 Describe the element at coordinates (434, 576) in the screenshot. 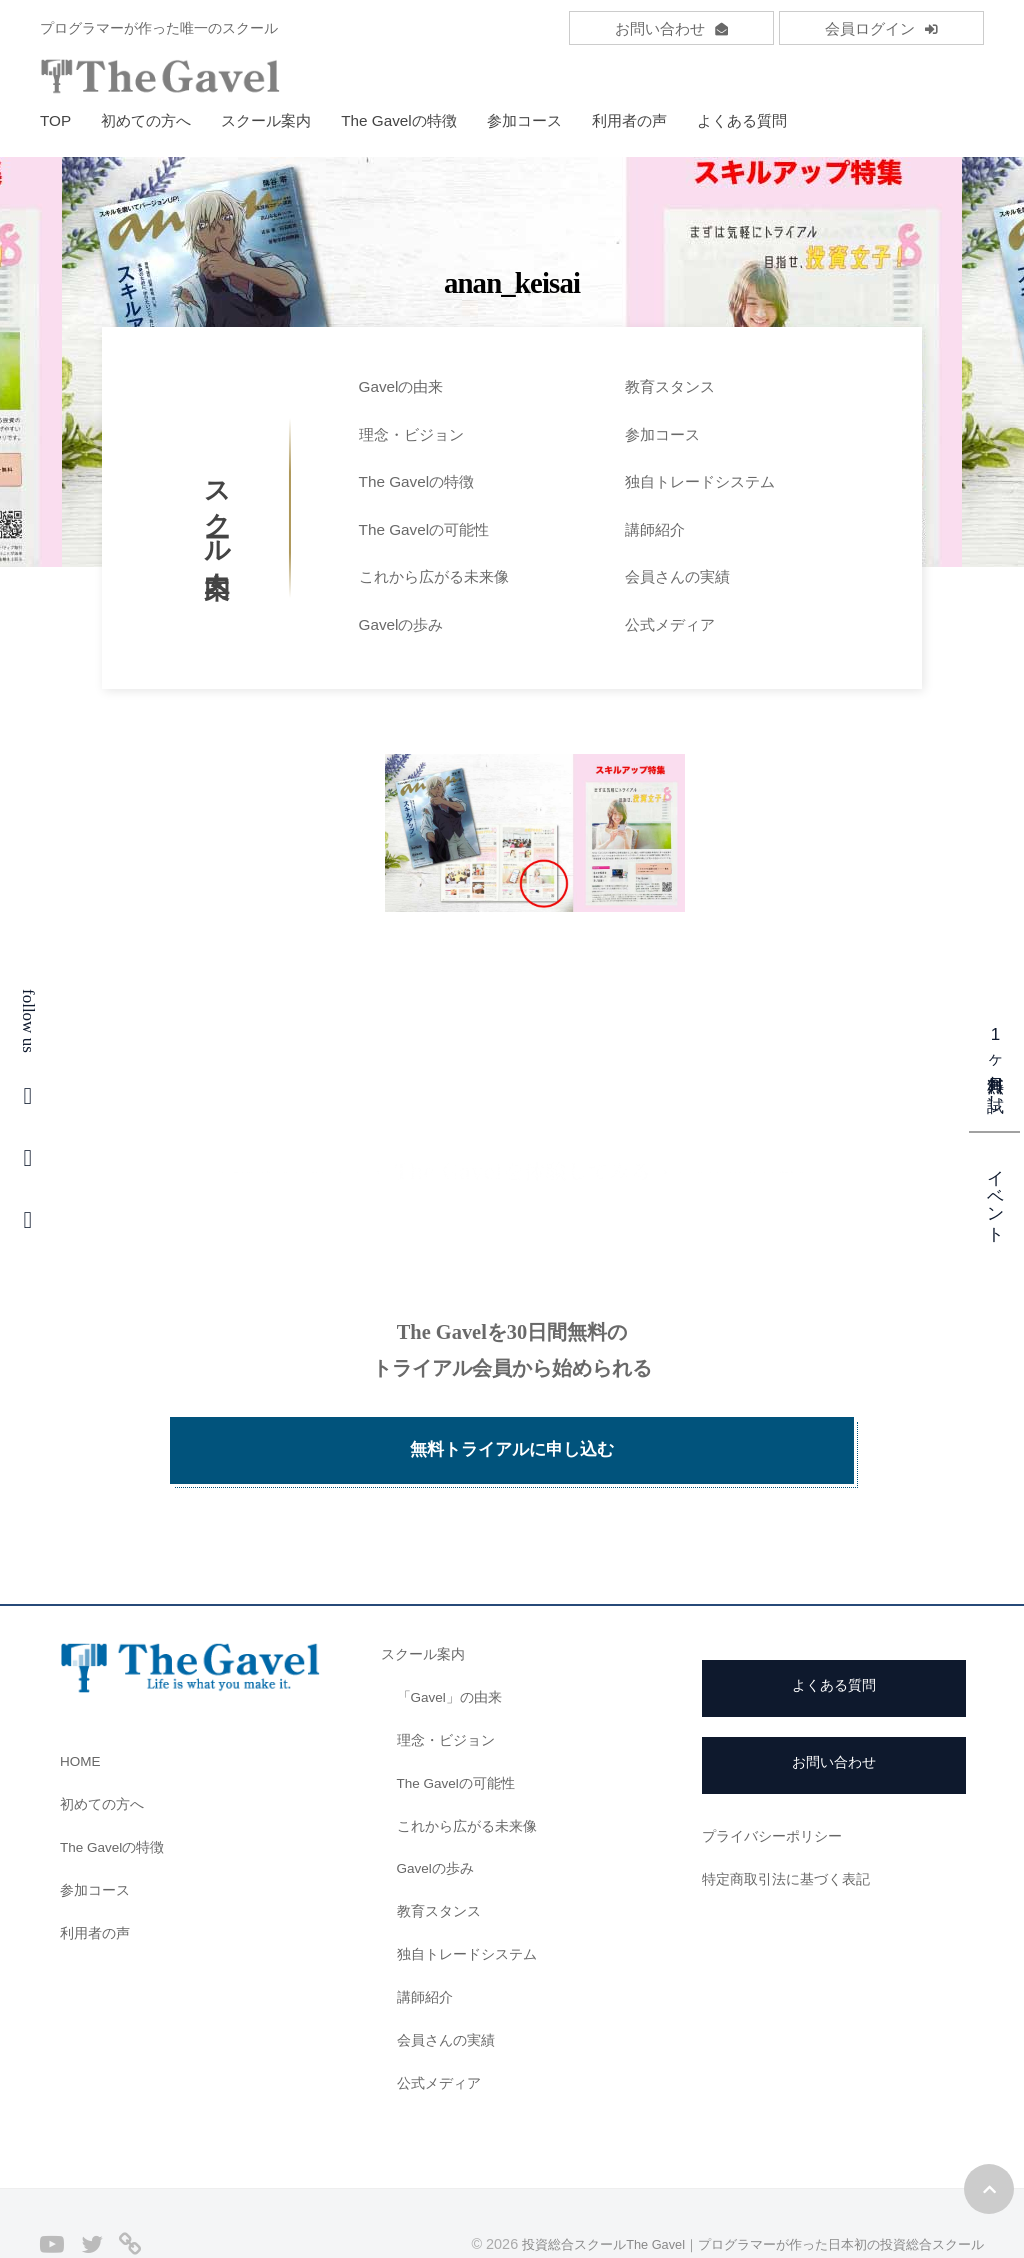

I see `これから広がる未来像` at that location.